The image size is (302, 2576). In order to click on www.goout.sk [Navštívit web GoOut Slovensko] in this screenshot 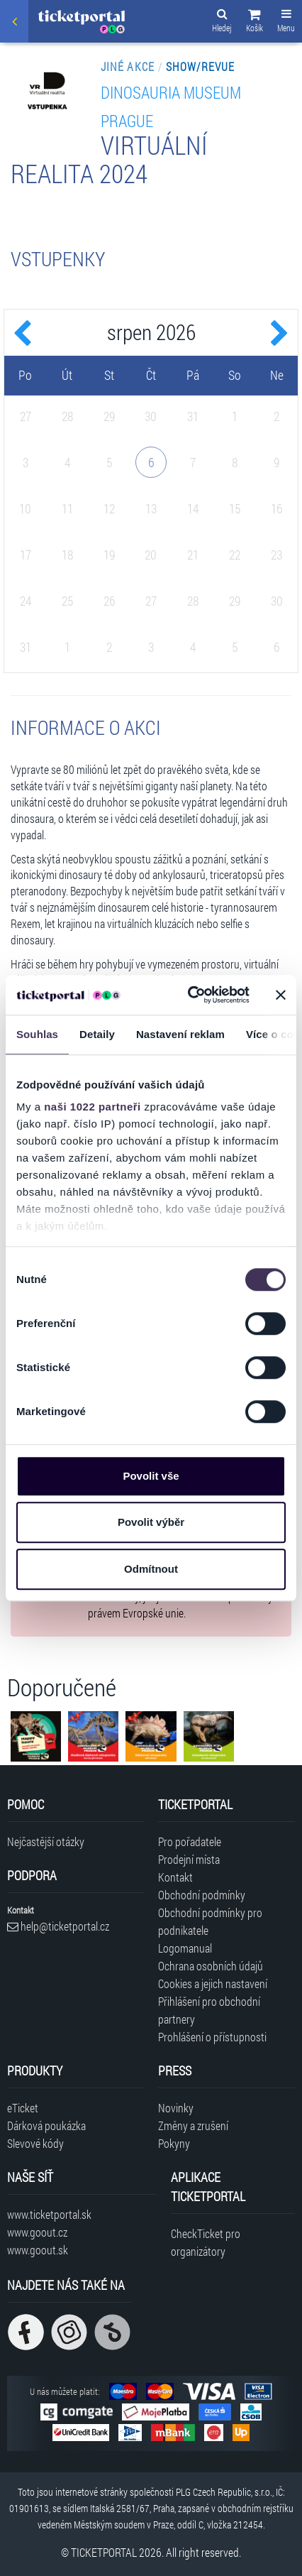, I will do `click(37, 2249)`.